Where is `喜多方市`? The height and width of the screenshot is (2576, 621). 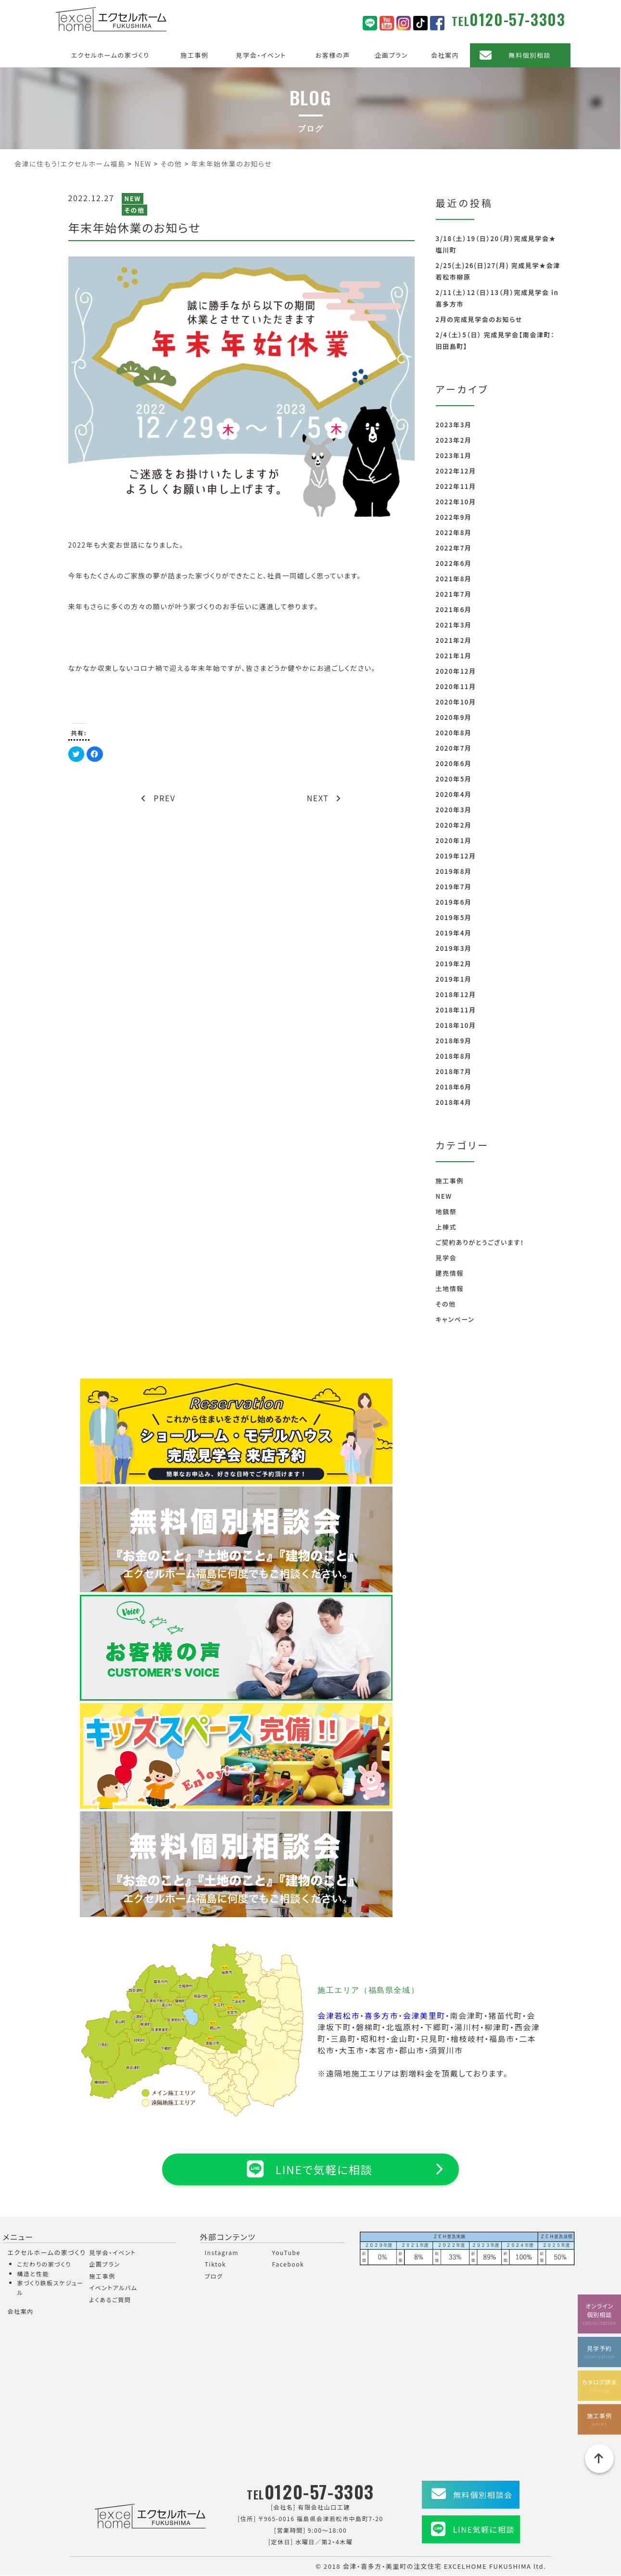 喜多方市 is located at coordinates (381, 2015).